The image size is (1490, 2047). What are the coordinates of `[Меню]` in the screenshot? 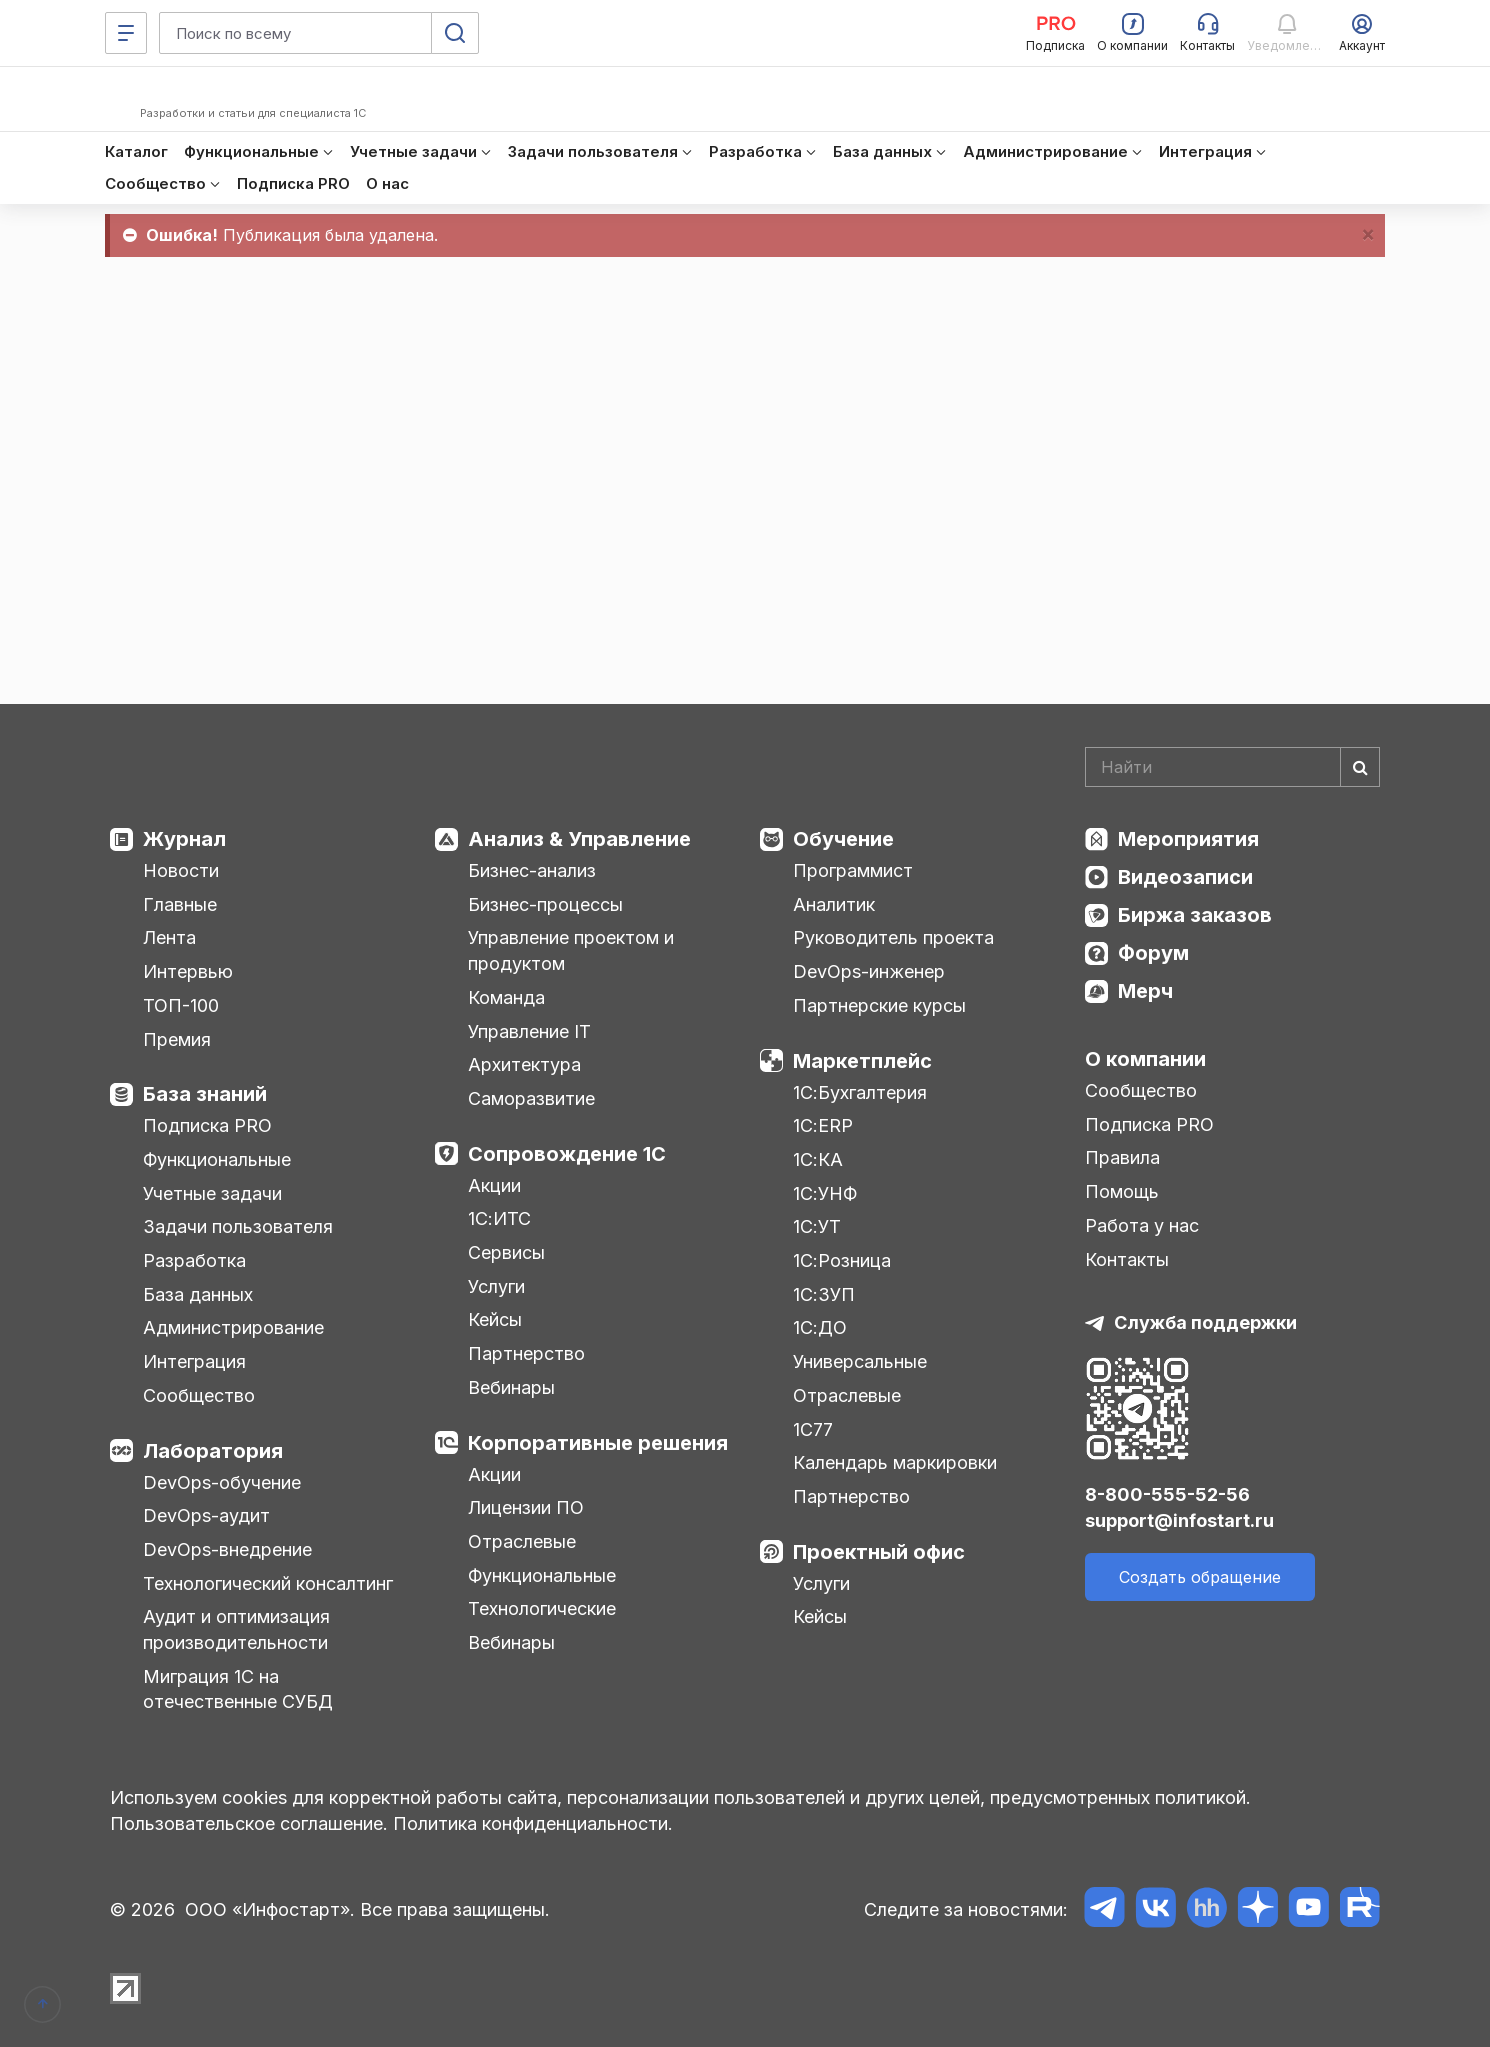 It's located at (126, 33).